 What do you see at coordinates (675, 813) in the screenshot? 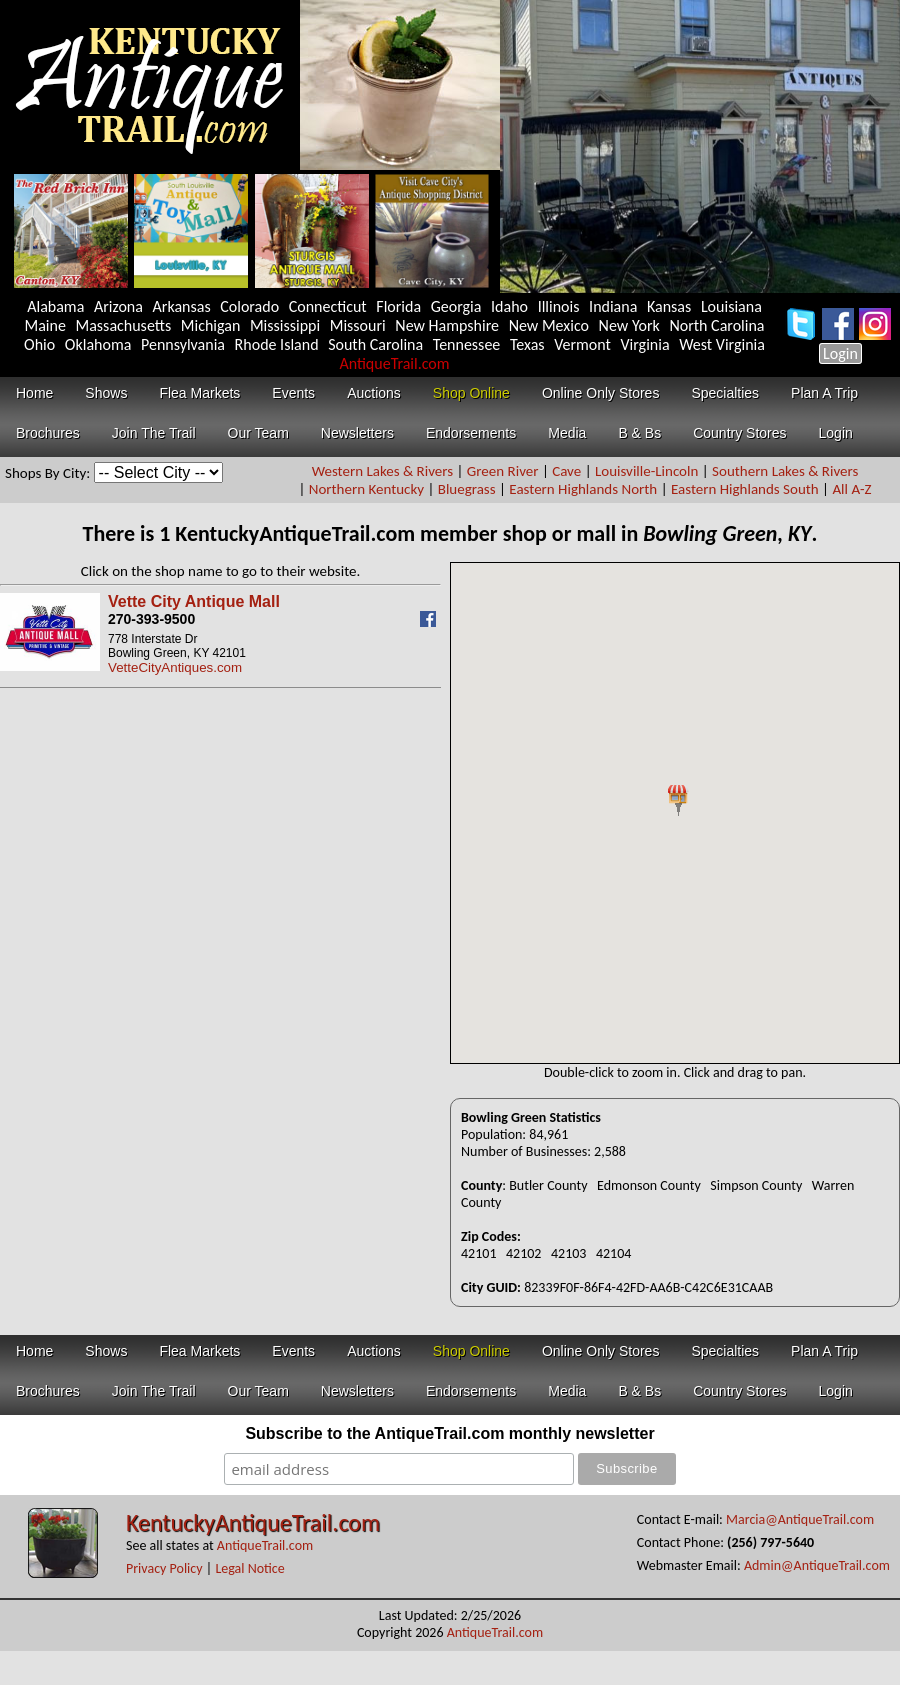
I see `Your browser does not support inline frames or is currently configured not to display inline frames.` at bounding box center [675, 813].